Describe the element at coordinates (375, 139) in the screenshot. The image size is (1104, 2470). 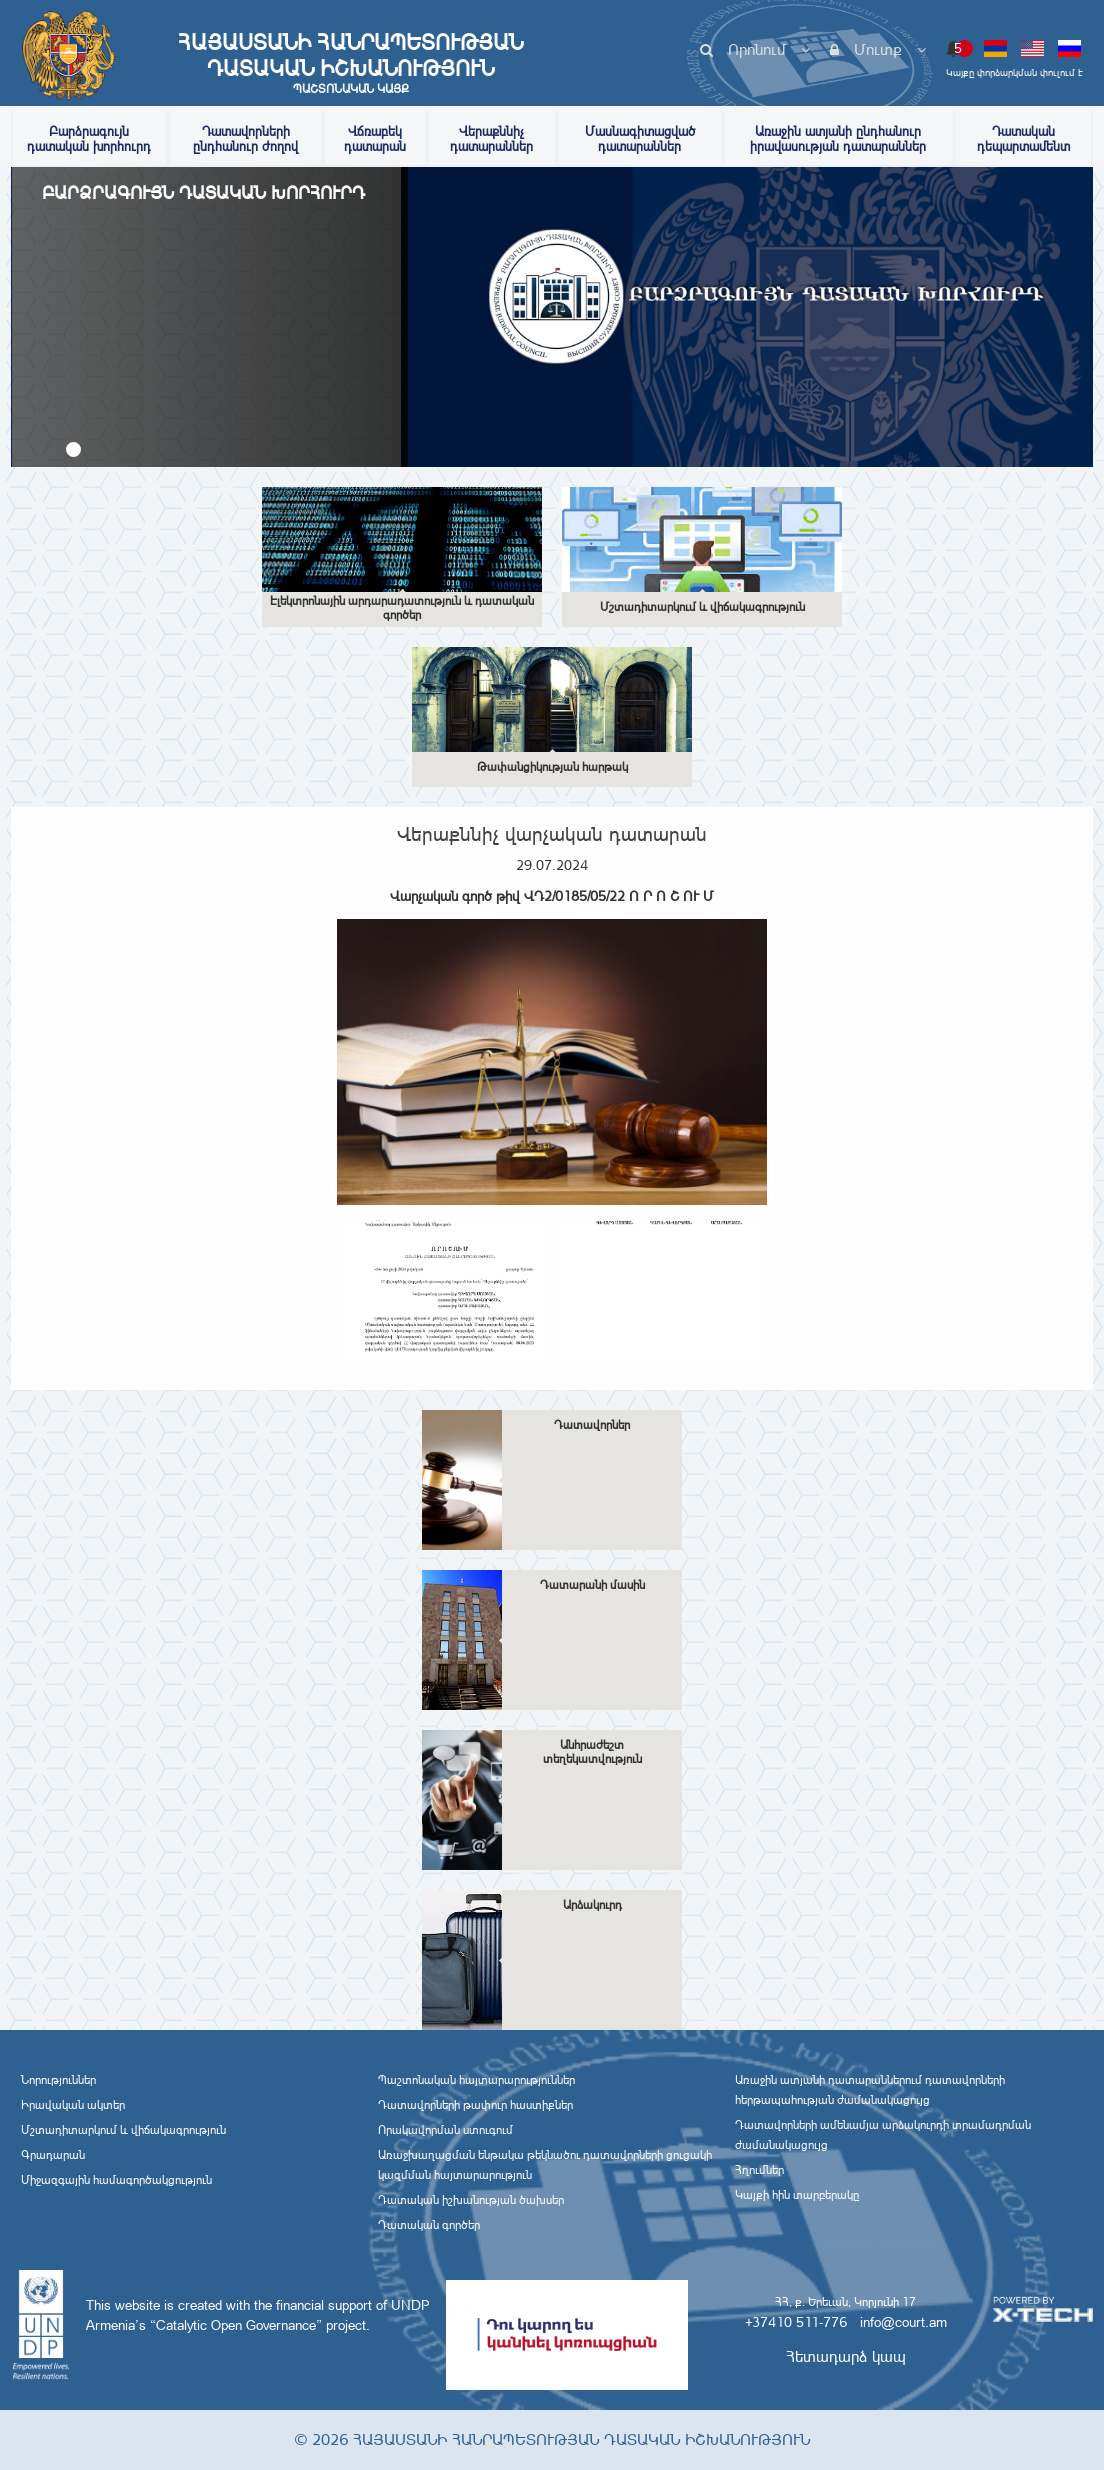
I see `Վճռաբեկ դատարան` at that location.